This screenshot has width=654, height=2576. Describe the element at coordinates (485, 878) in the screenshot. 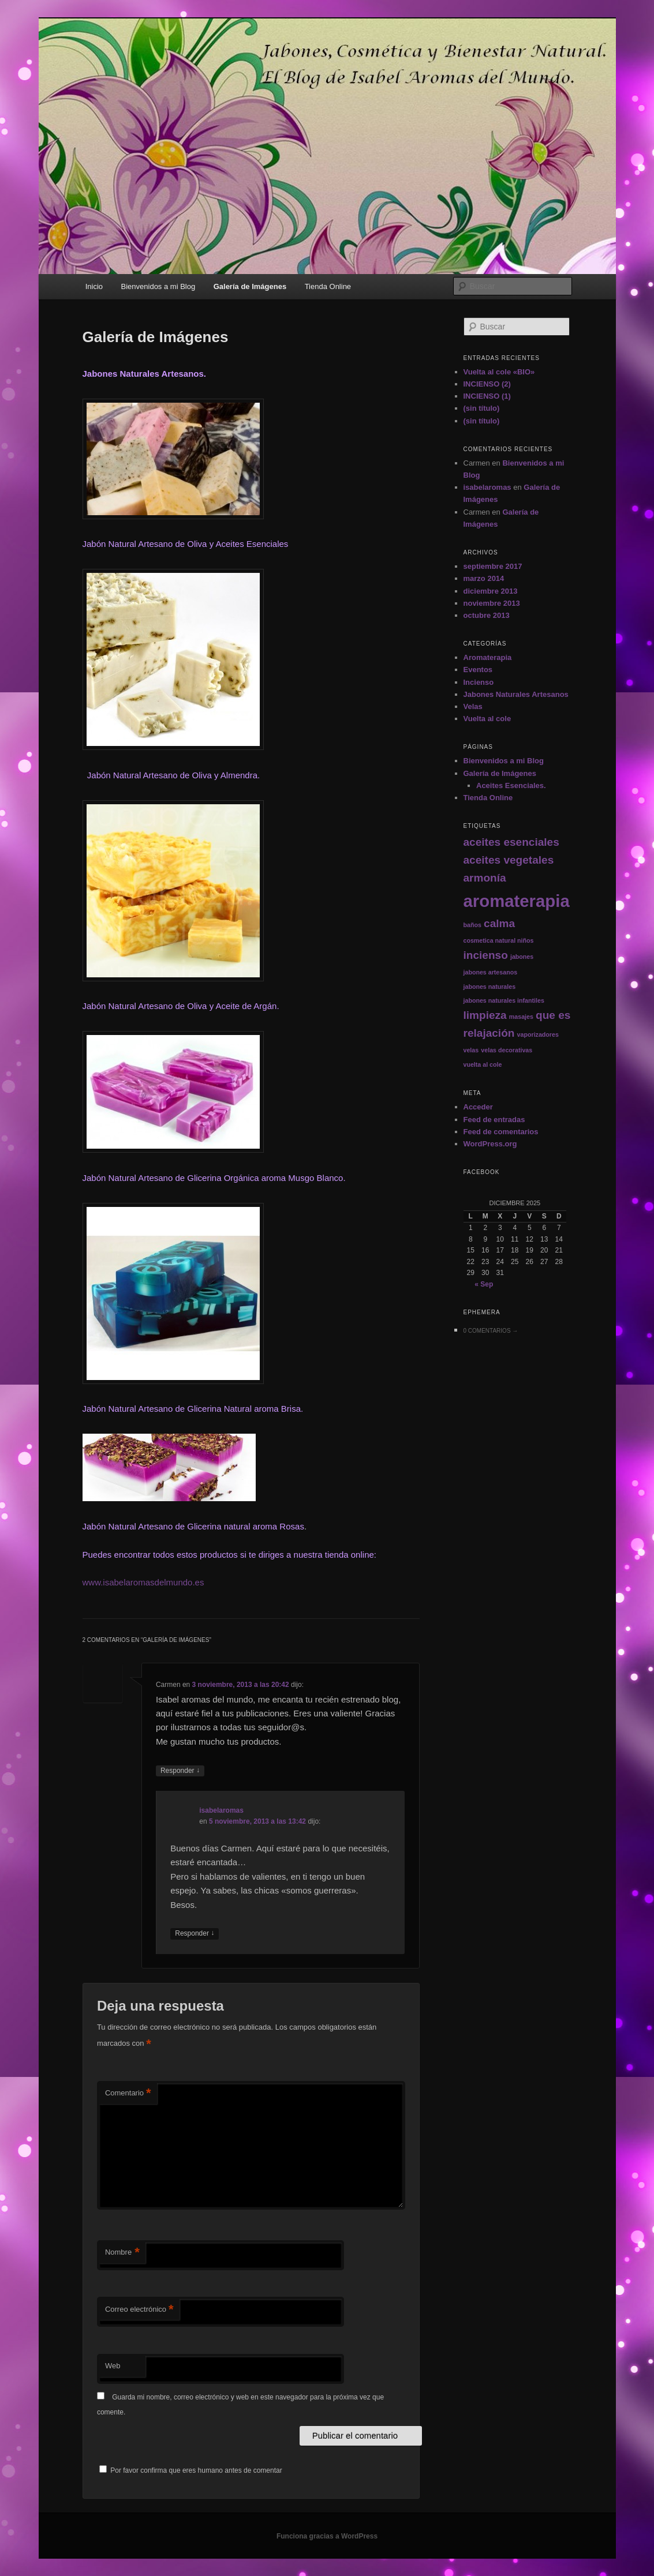

I see `armonía [armonía (2 elementos)]` at that location.